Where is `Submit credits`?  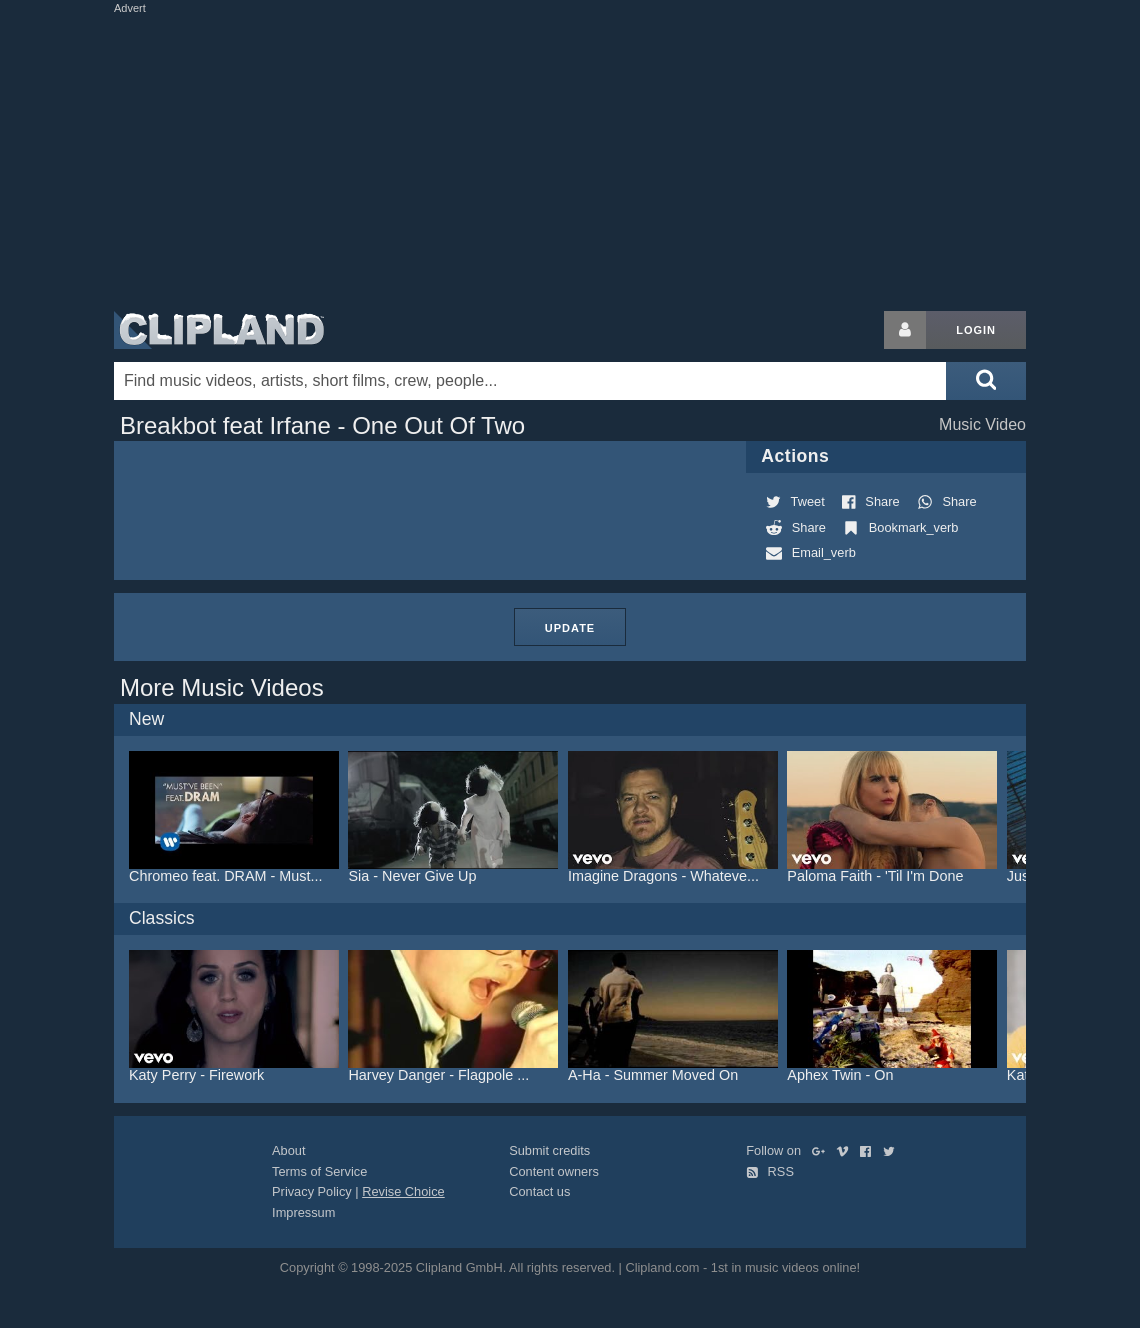
Submit credits is located at coordinates (549, 1150).